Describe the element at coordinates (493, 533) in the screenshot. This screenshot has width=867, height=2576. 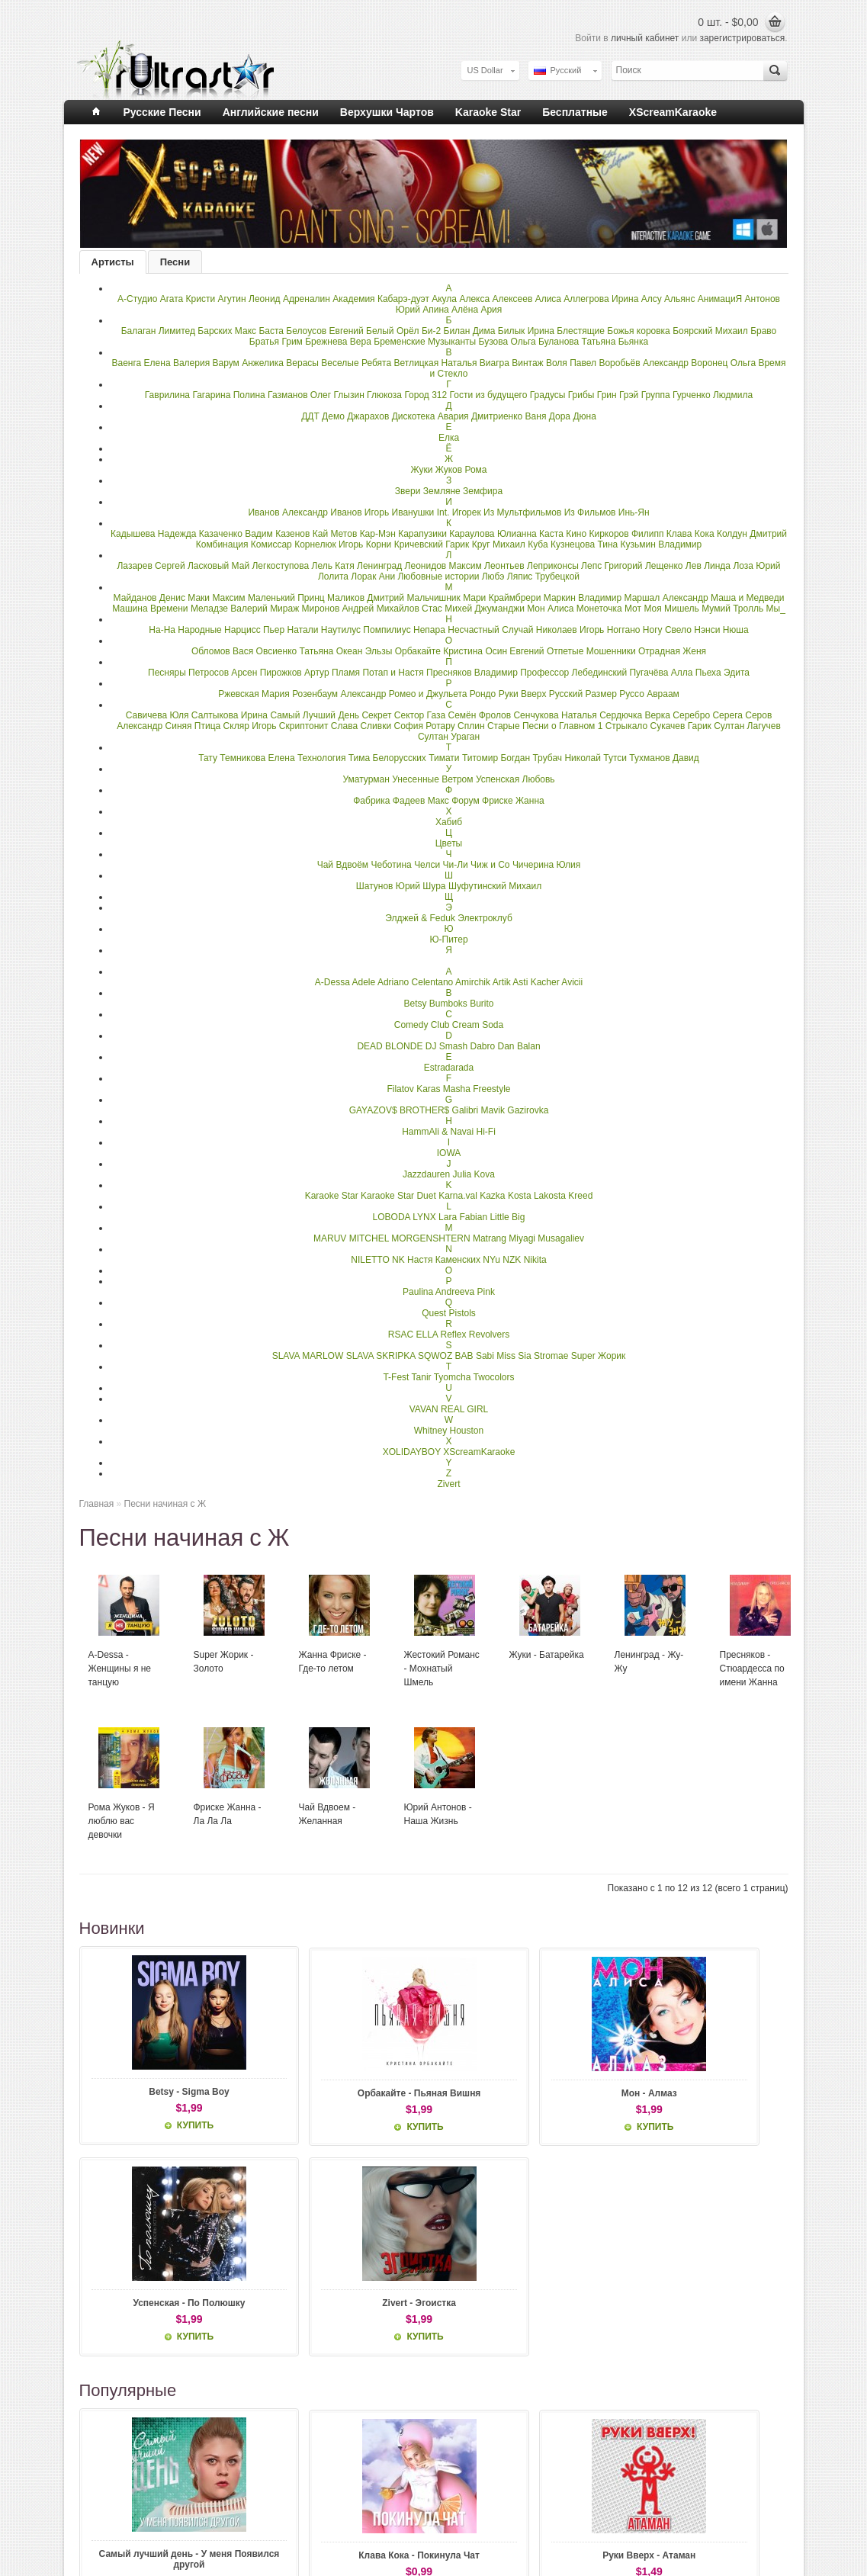
I see `Караулова Юлианна` at that location.